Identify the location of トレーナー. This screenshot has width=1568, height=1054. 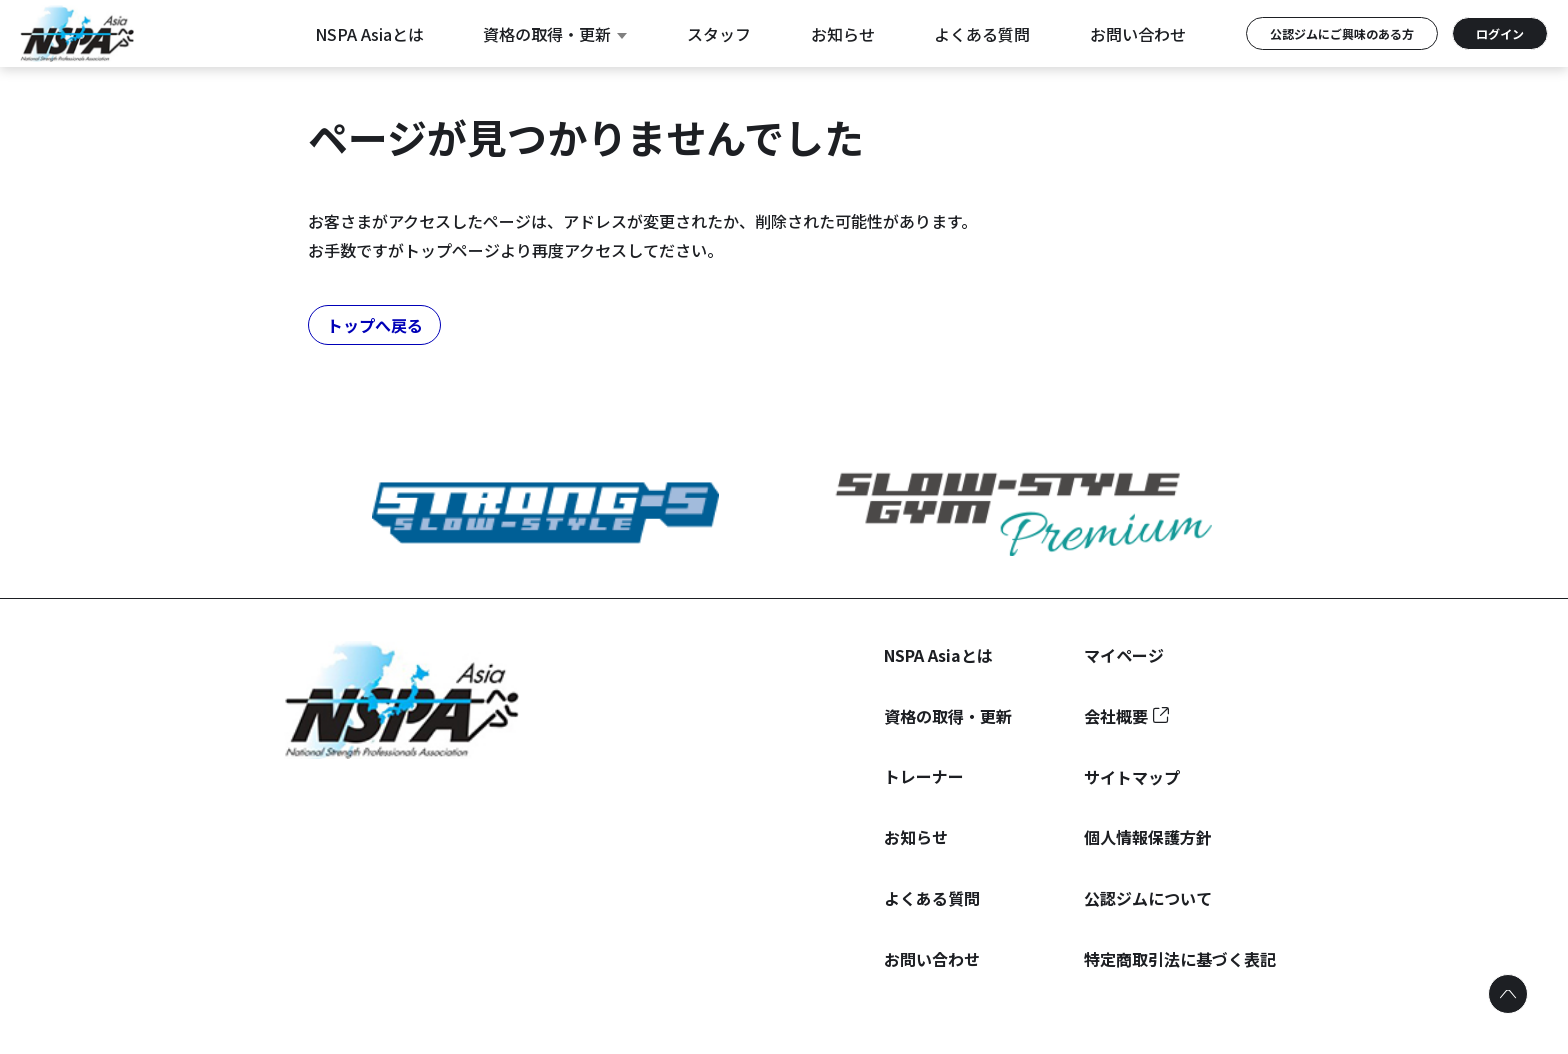
(924, 776).